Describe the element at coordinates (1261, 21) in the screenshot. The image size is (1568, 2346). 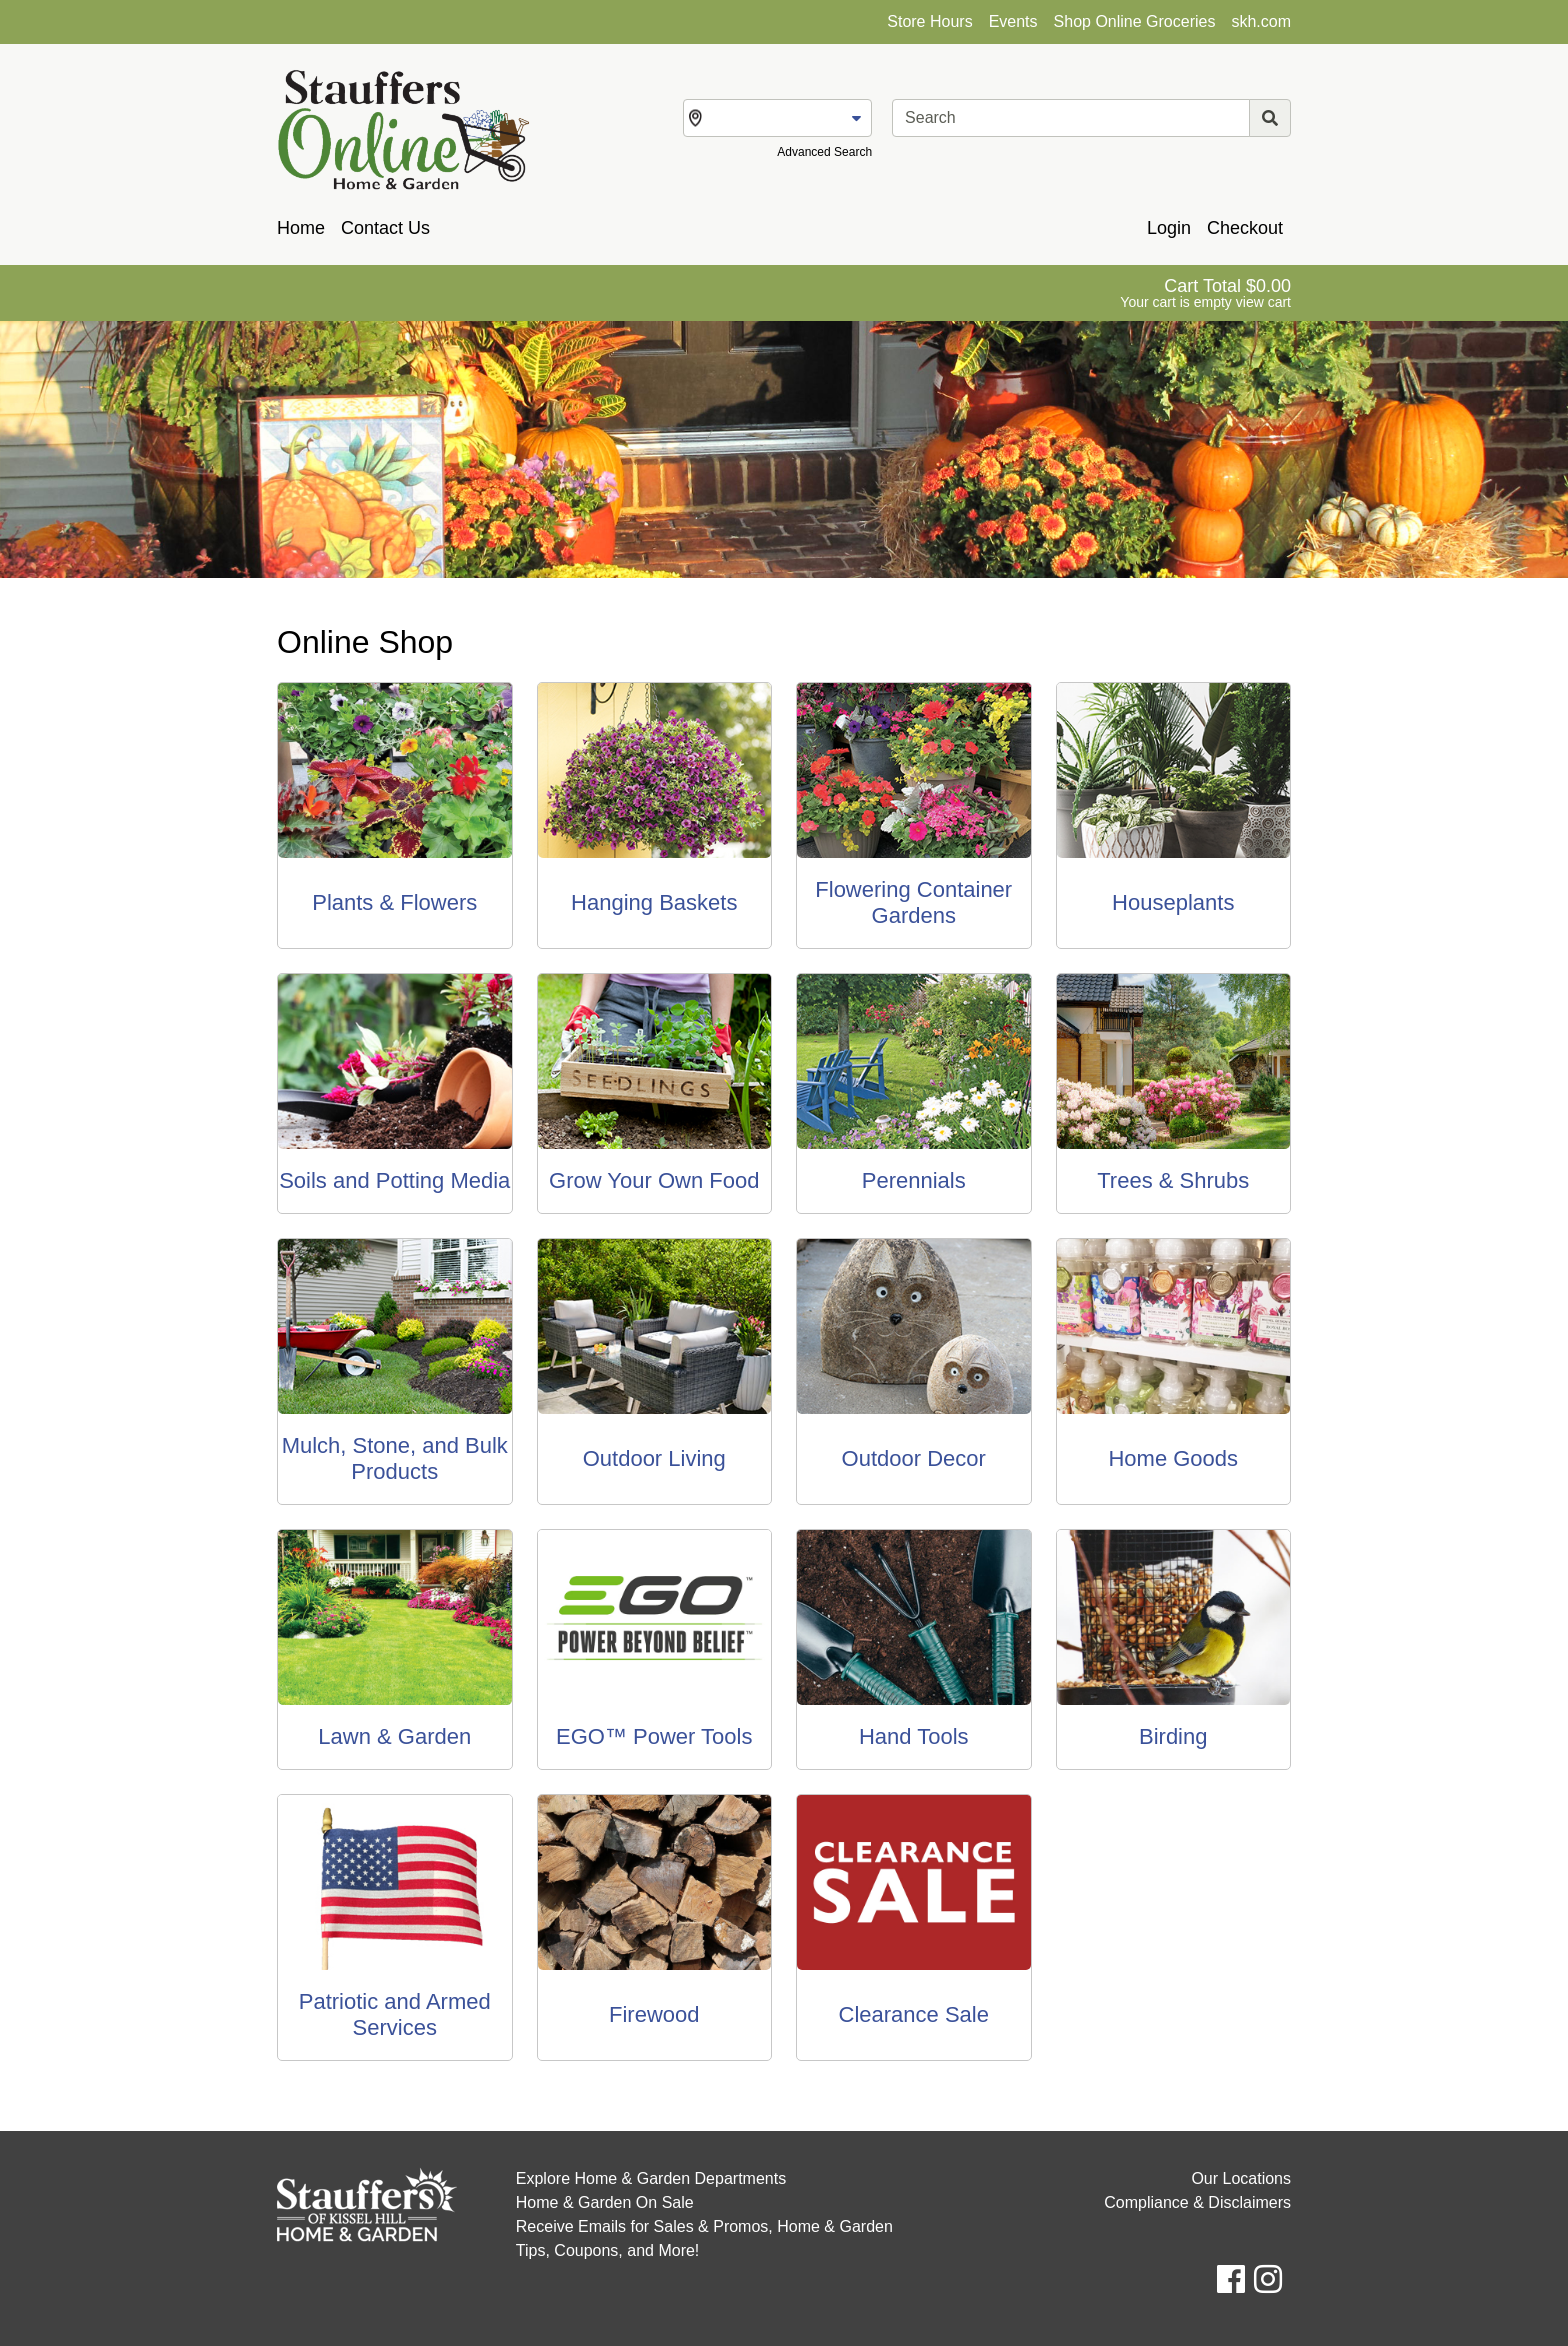
I see `skh.com` at that location.